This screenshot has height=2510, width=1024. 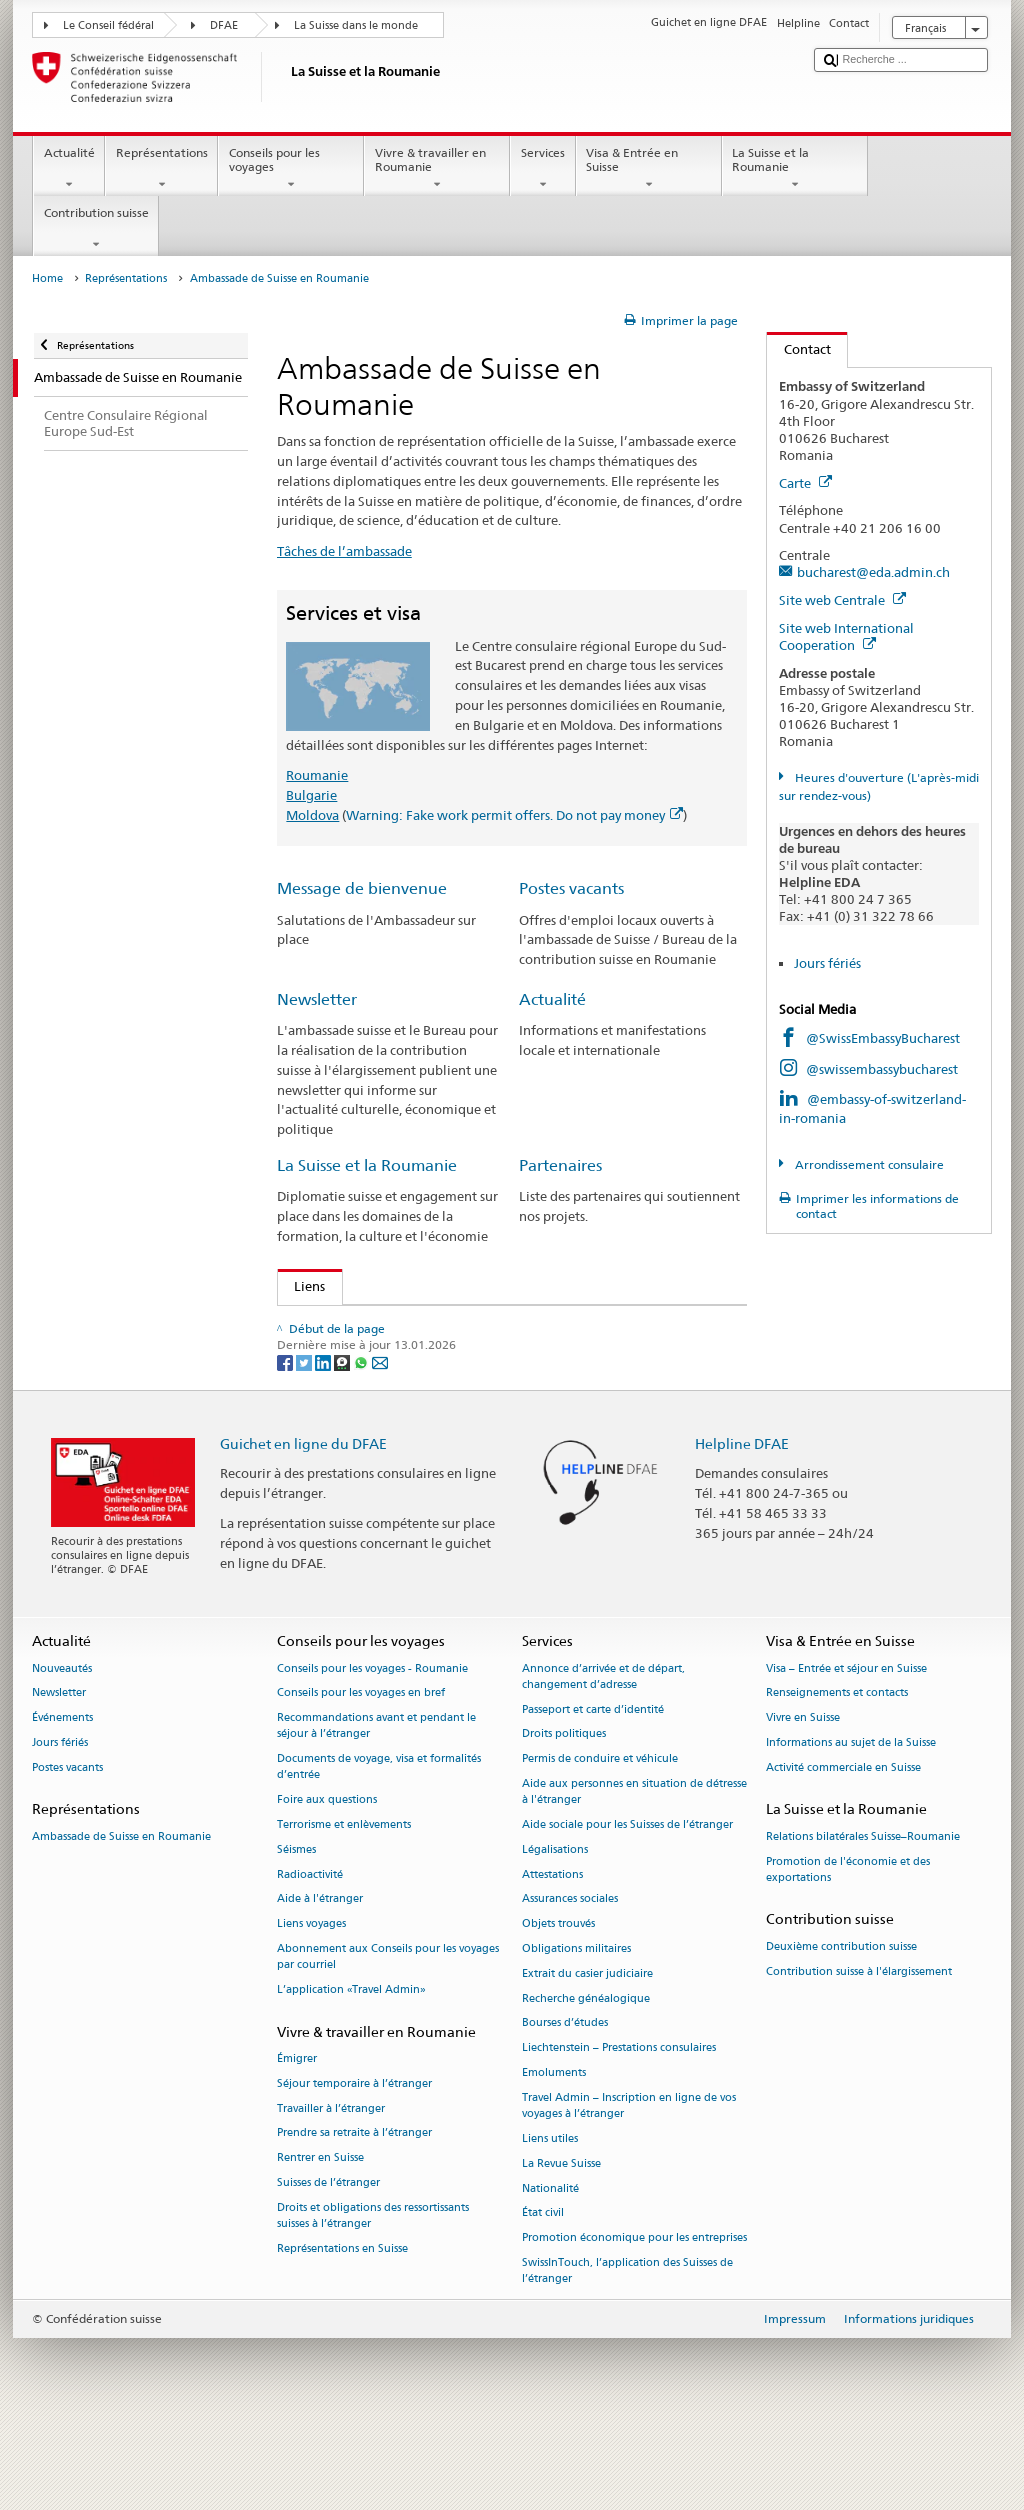 I want to click on Le Conseil fédéral, so click(x=108, y=25).